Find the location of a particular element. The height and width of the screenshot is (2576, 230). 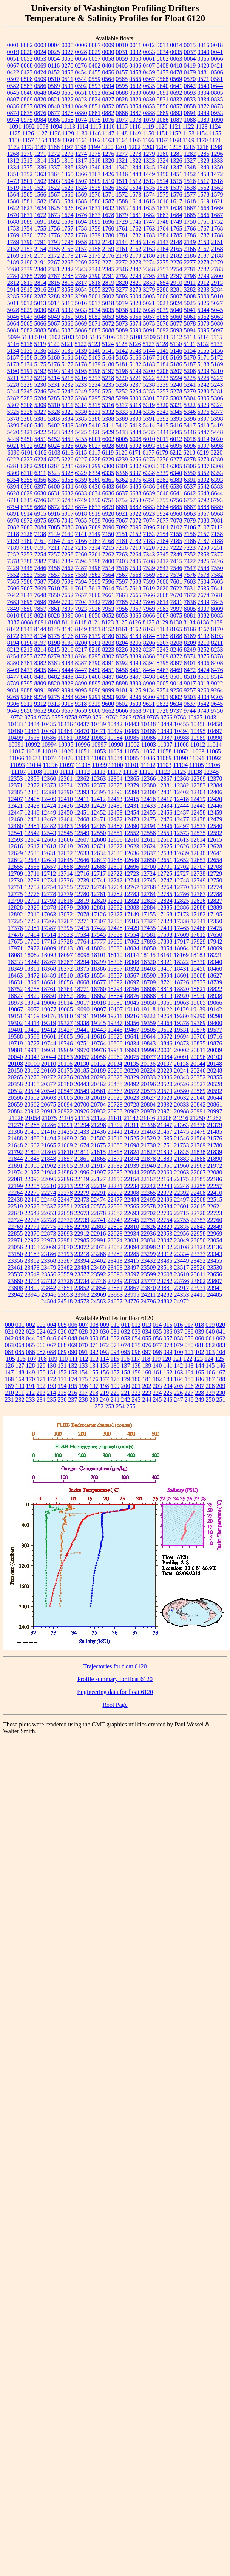

17715 is located at coordinates (48, 941).